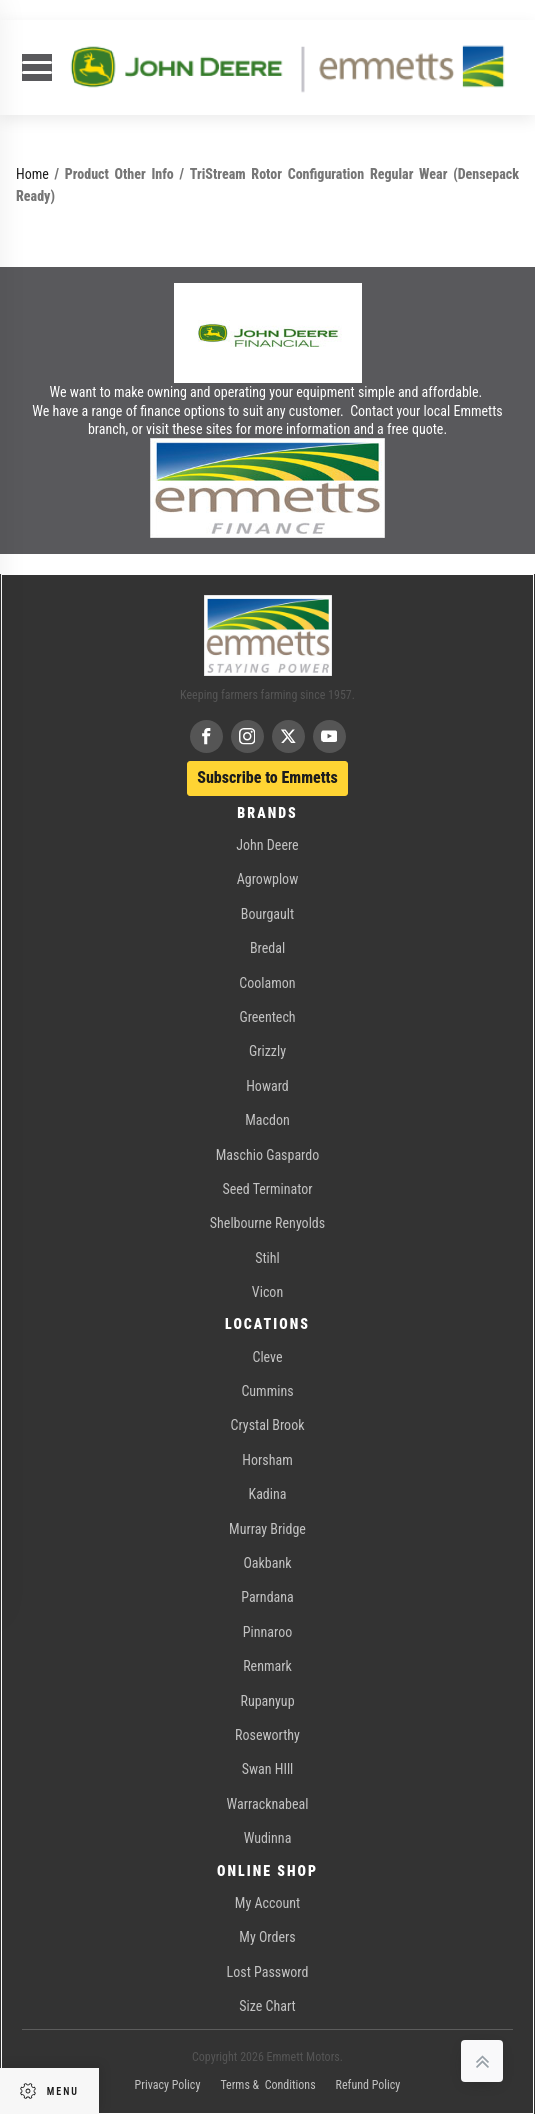 This screenshot has width=535, height=2114. Describe the element at coordinates (268, 1494) in the screenshot. I see `Kadina` at that location.